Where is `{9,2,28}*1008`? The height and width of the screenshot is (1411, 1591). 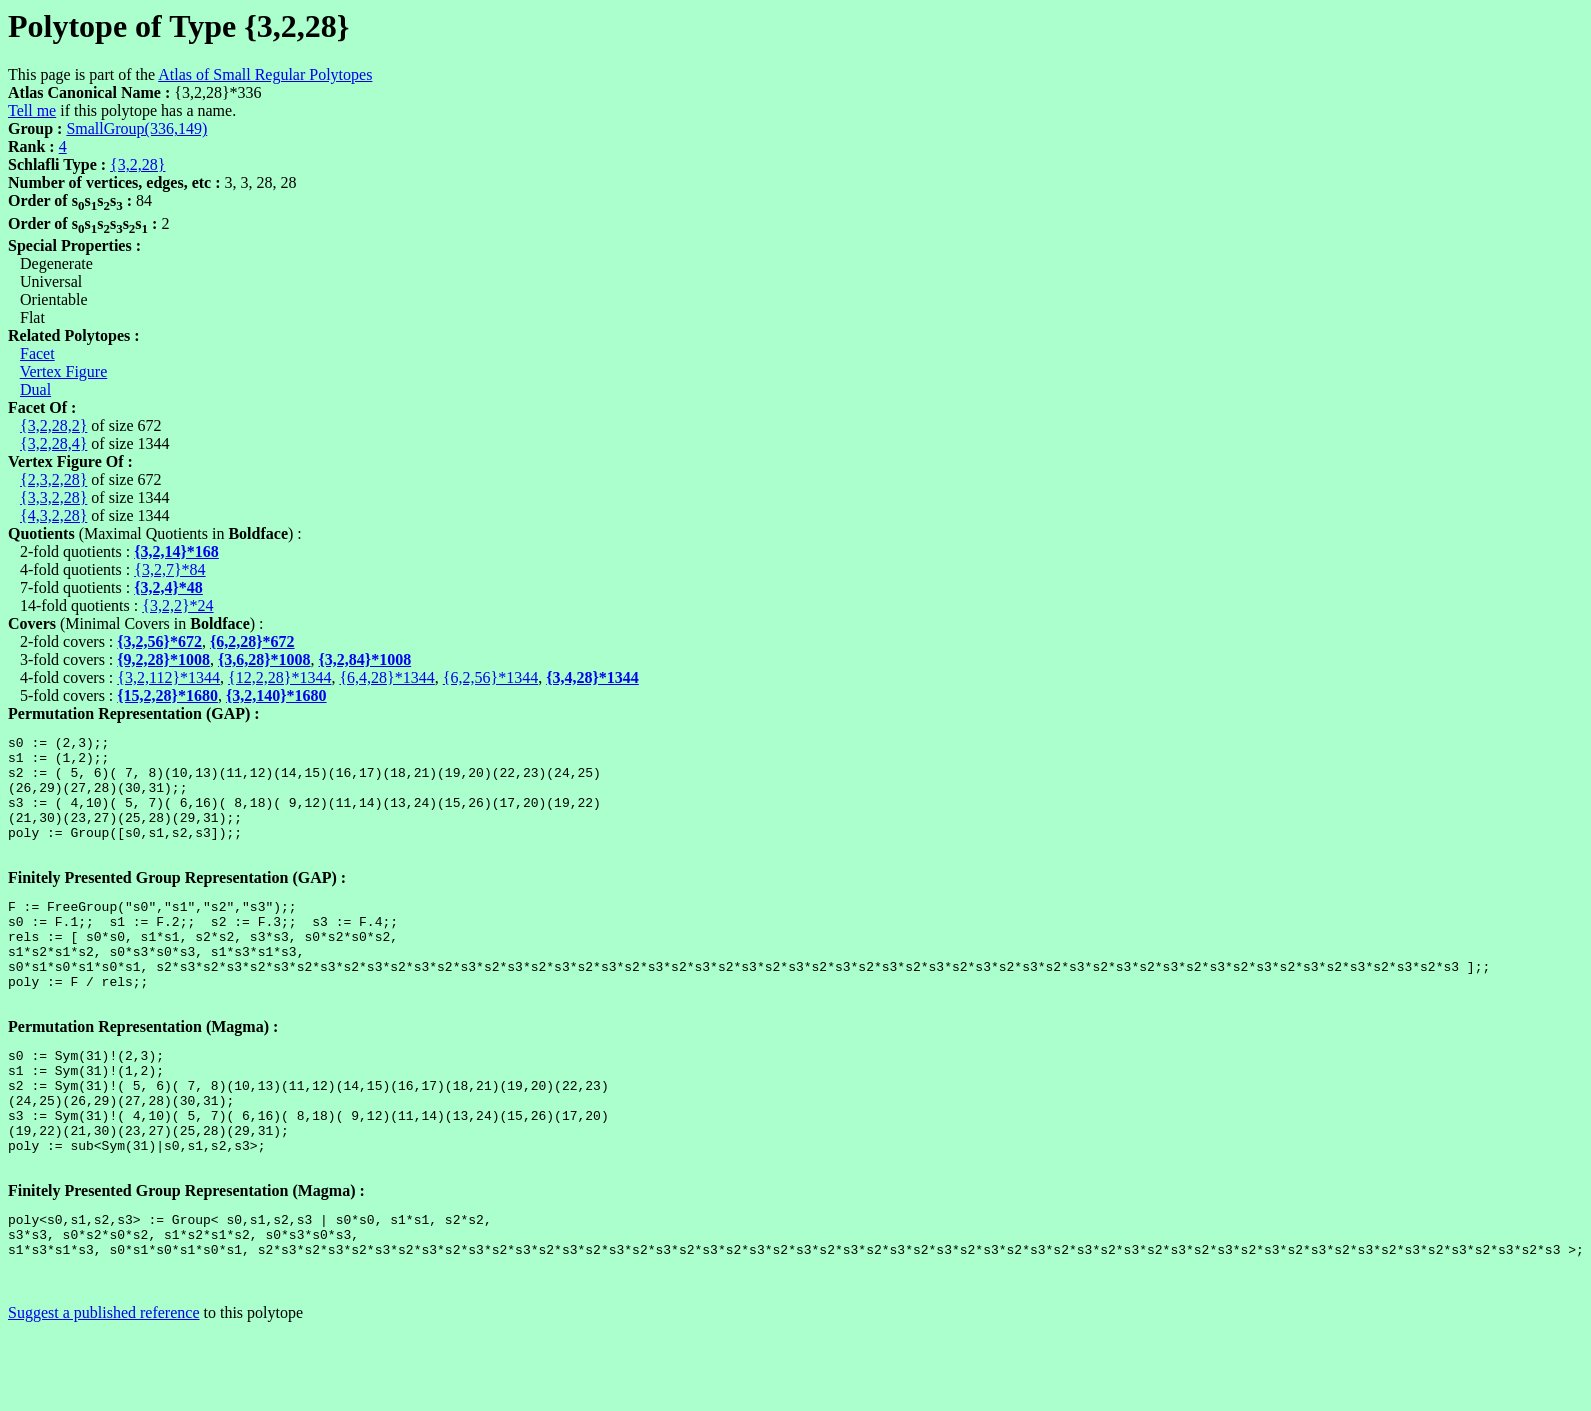
{9,2,28}*1008 is located at coordinates (163, 659).